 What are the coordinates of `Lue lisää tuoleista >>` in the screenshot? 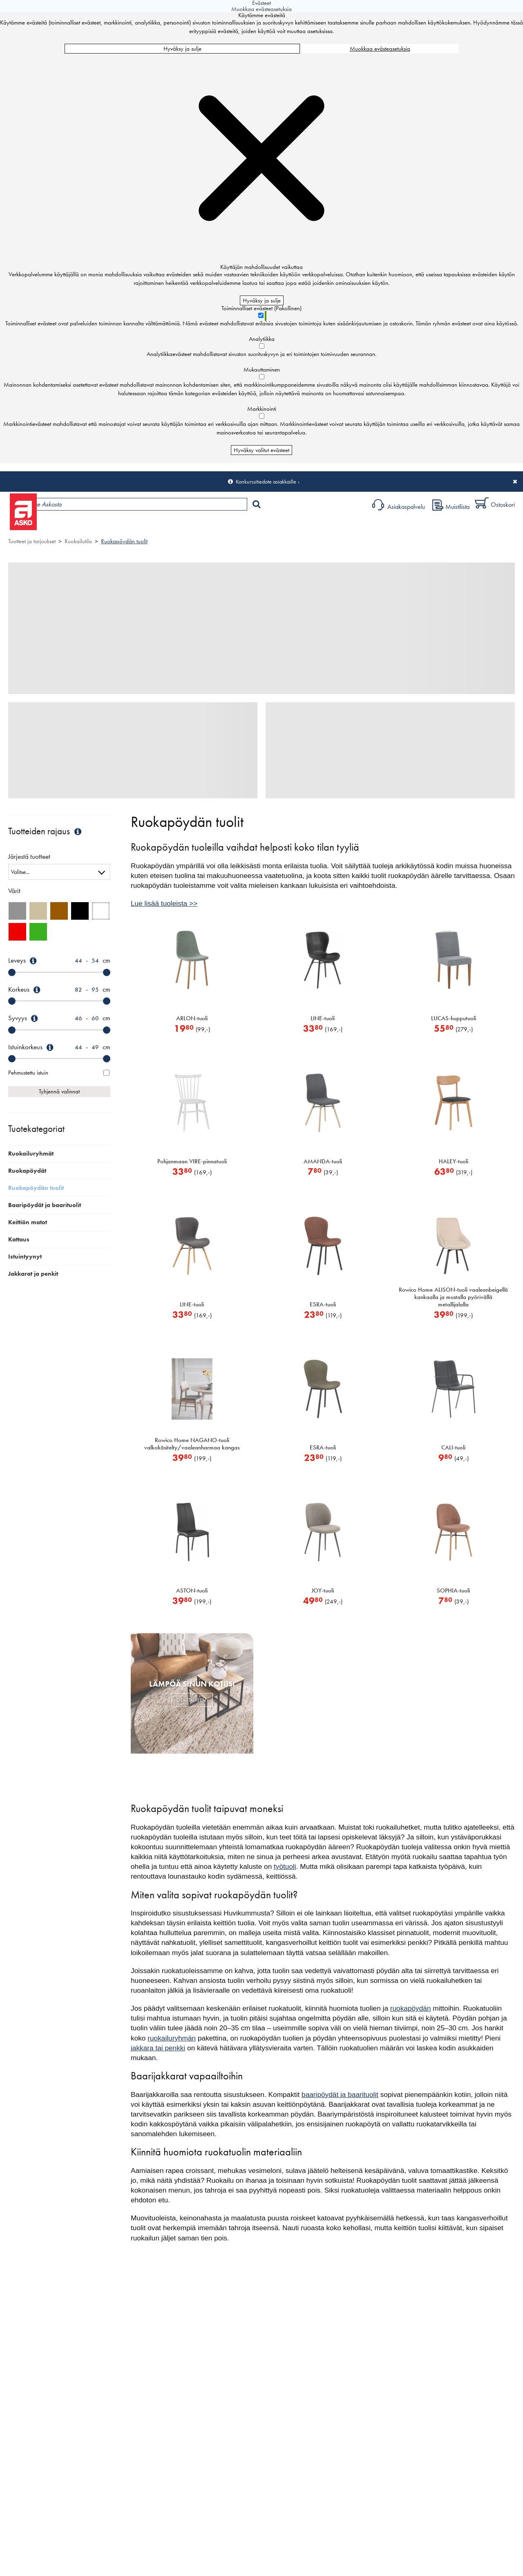 It's located at (164, 903).